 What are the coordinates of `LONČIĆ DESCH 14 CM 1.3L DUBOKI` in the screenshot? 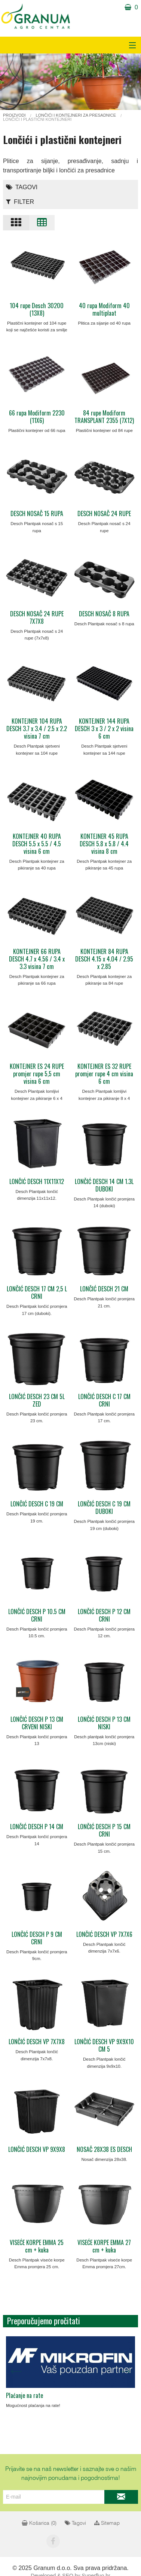 It's located at (104, 1185).